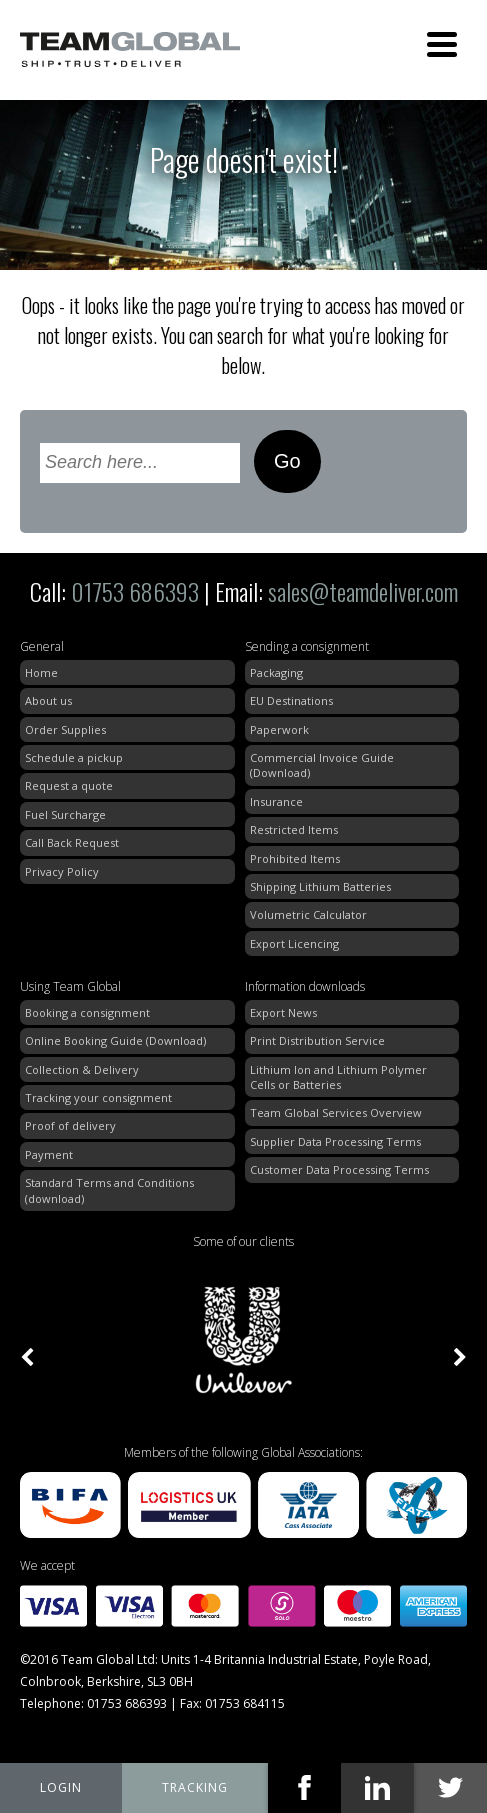  What do you see at coordinates (135, 591) in the screenshot?
I see `01753 686393` at bounding box center [135, 591].